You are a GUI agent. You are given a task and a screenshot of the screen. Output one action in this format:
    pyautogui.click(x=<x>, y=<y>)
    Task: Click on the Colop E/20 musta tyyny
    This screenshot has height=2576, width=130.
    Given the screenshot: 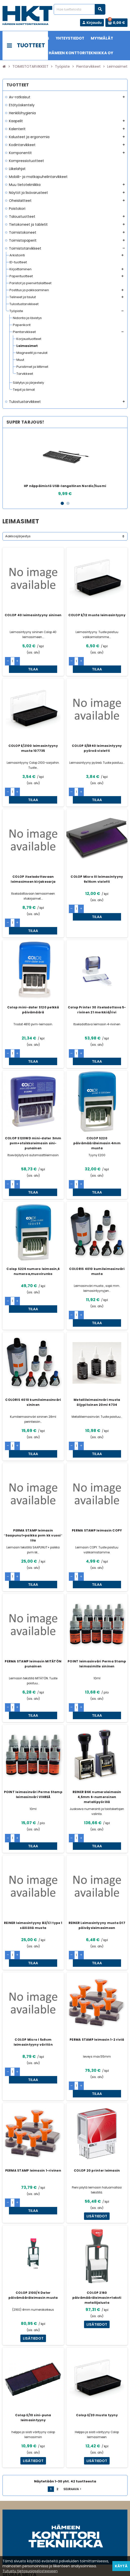 What is the action you would take?
    pyautogui.click(x=97, y=2313)
    